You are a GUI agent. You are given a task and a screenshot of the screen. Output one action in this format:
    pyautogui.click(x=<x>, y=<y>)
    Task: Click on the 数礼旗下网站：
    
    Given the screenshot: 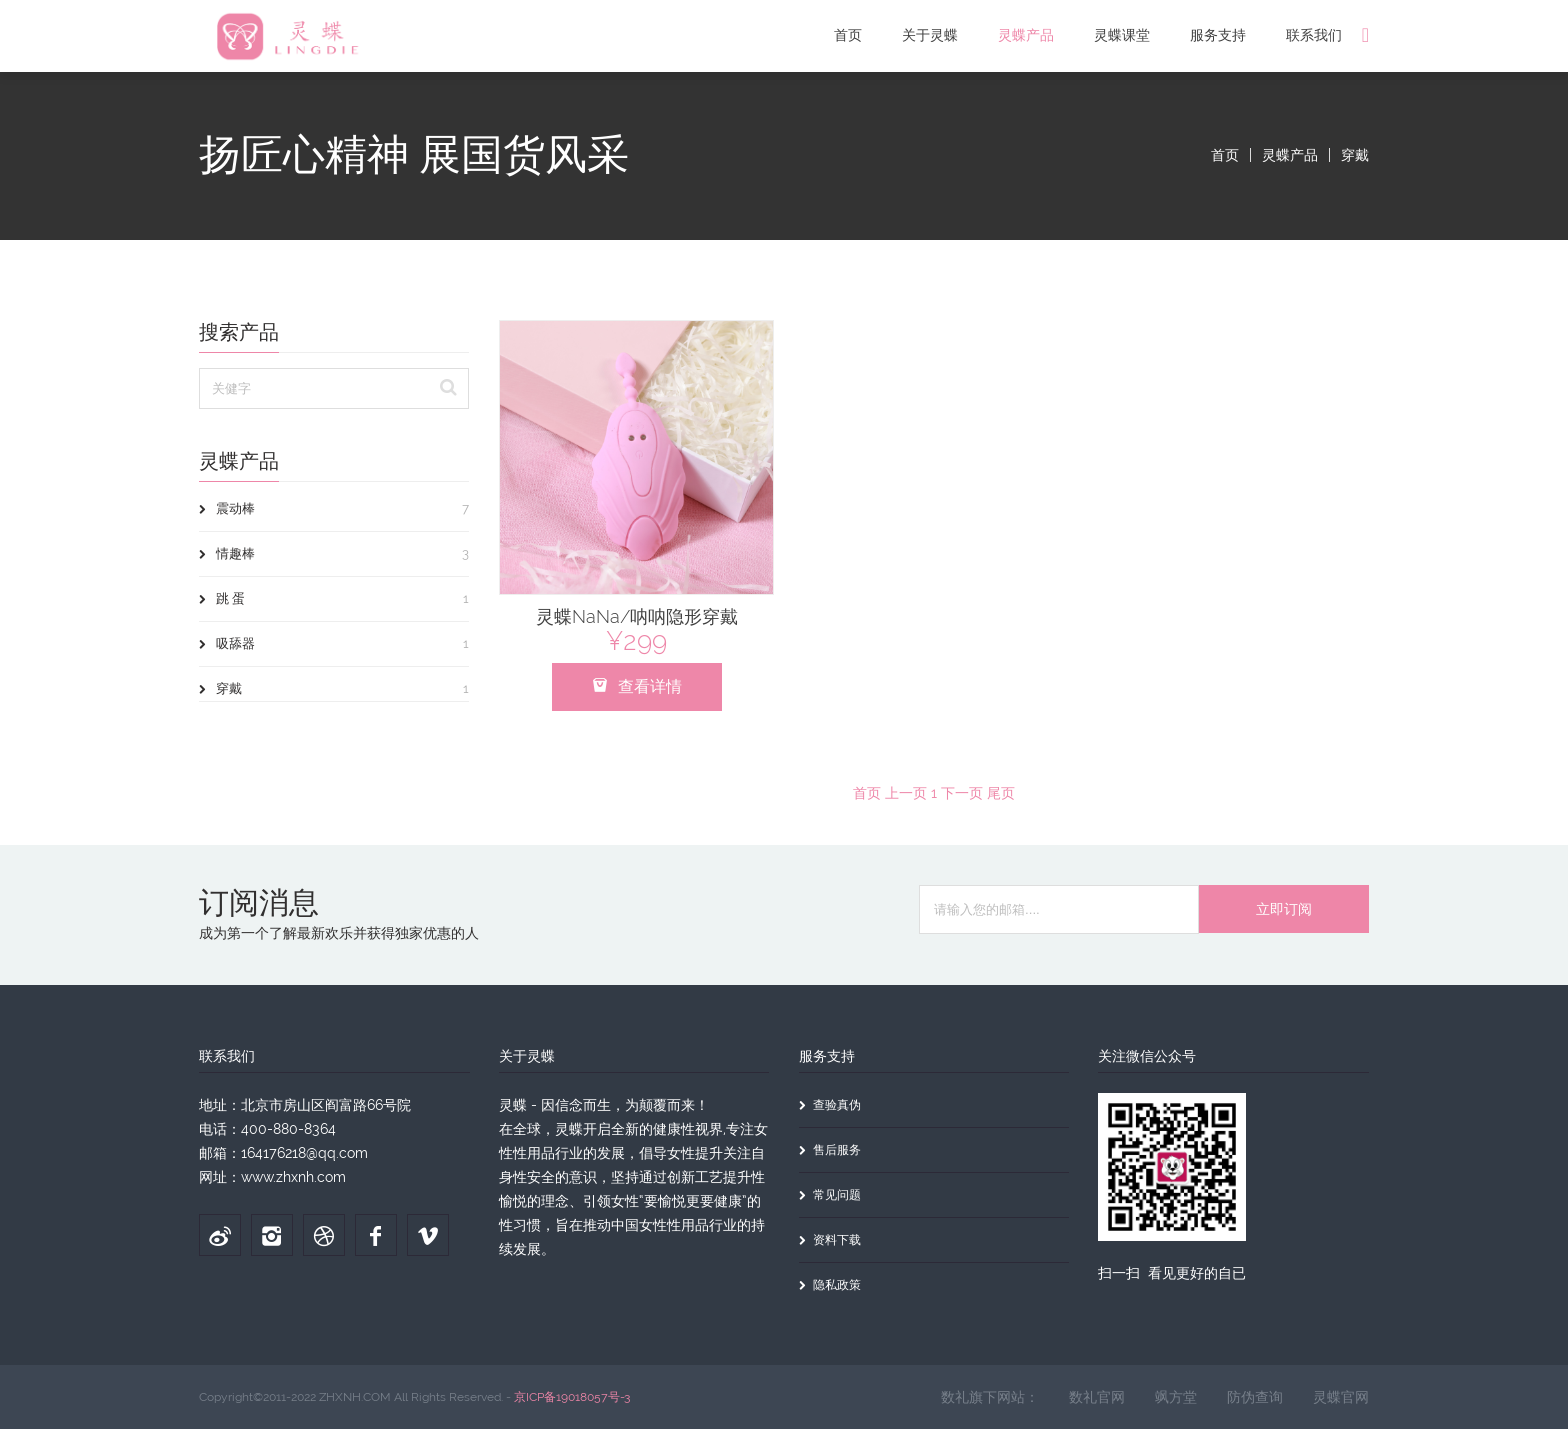 What is the action you would take?
    pyautogui.click(x=990, y=1397)
    